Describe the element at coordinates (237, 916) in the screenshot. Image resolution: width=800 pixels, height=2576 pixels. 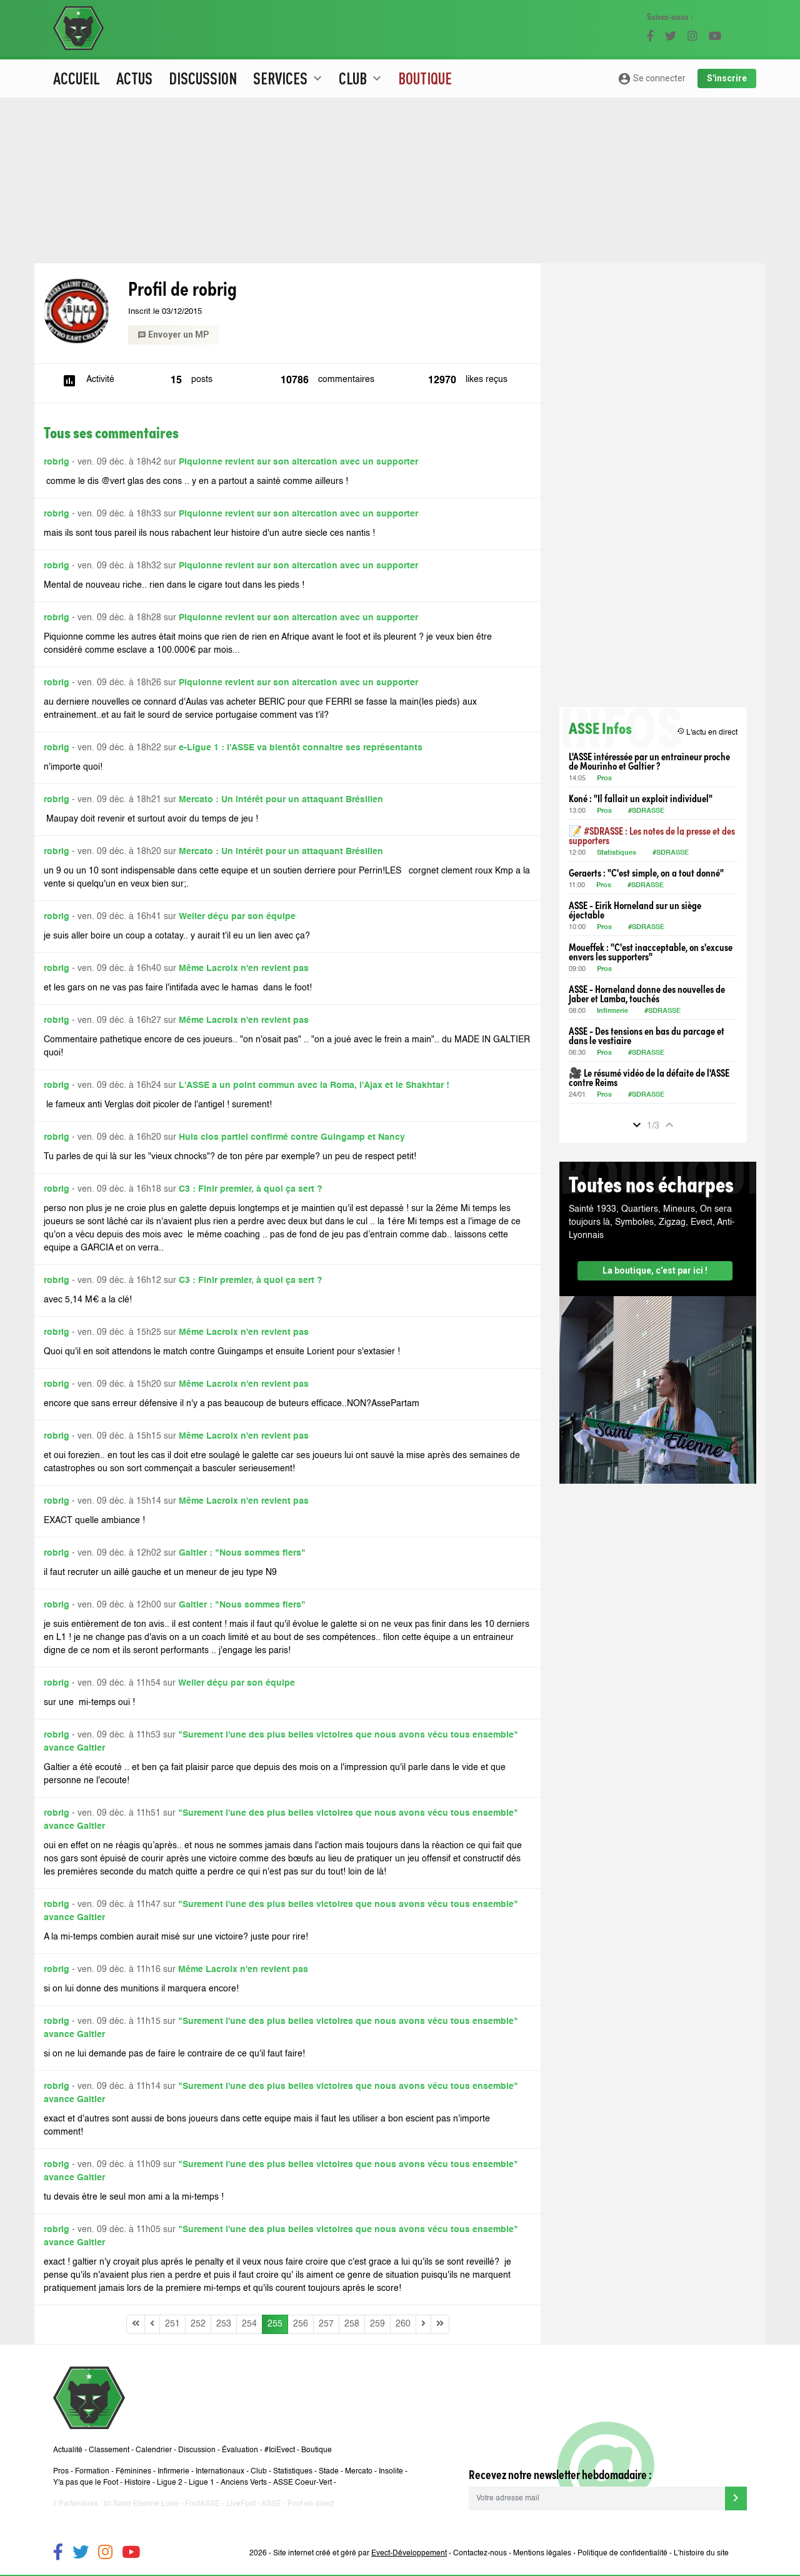
I see `Weiler déçu par son équipe` at that location.